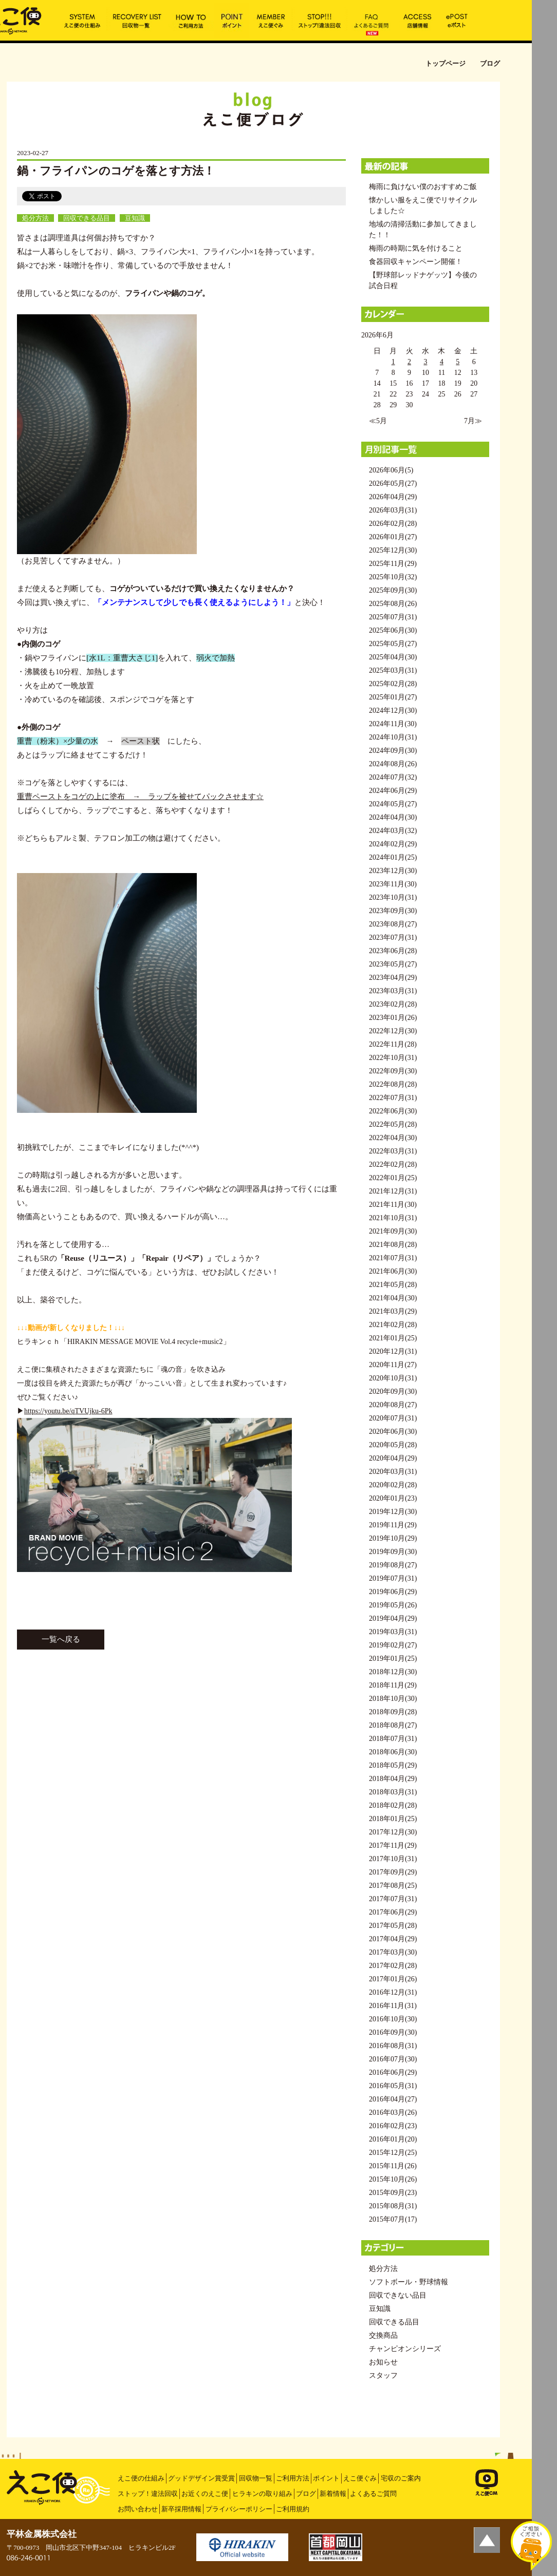  What do you see at coordinates (393, 1805) in the screenshot?
I see `2018年02月(28)` at bounding box center [393, 1805].